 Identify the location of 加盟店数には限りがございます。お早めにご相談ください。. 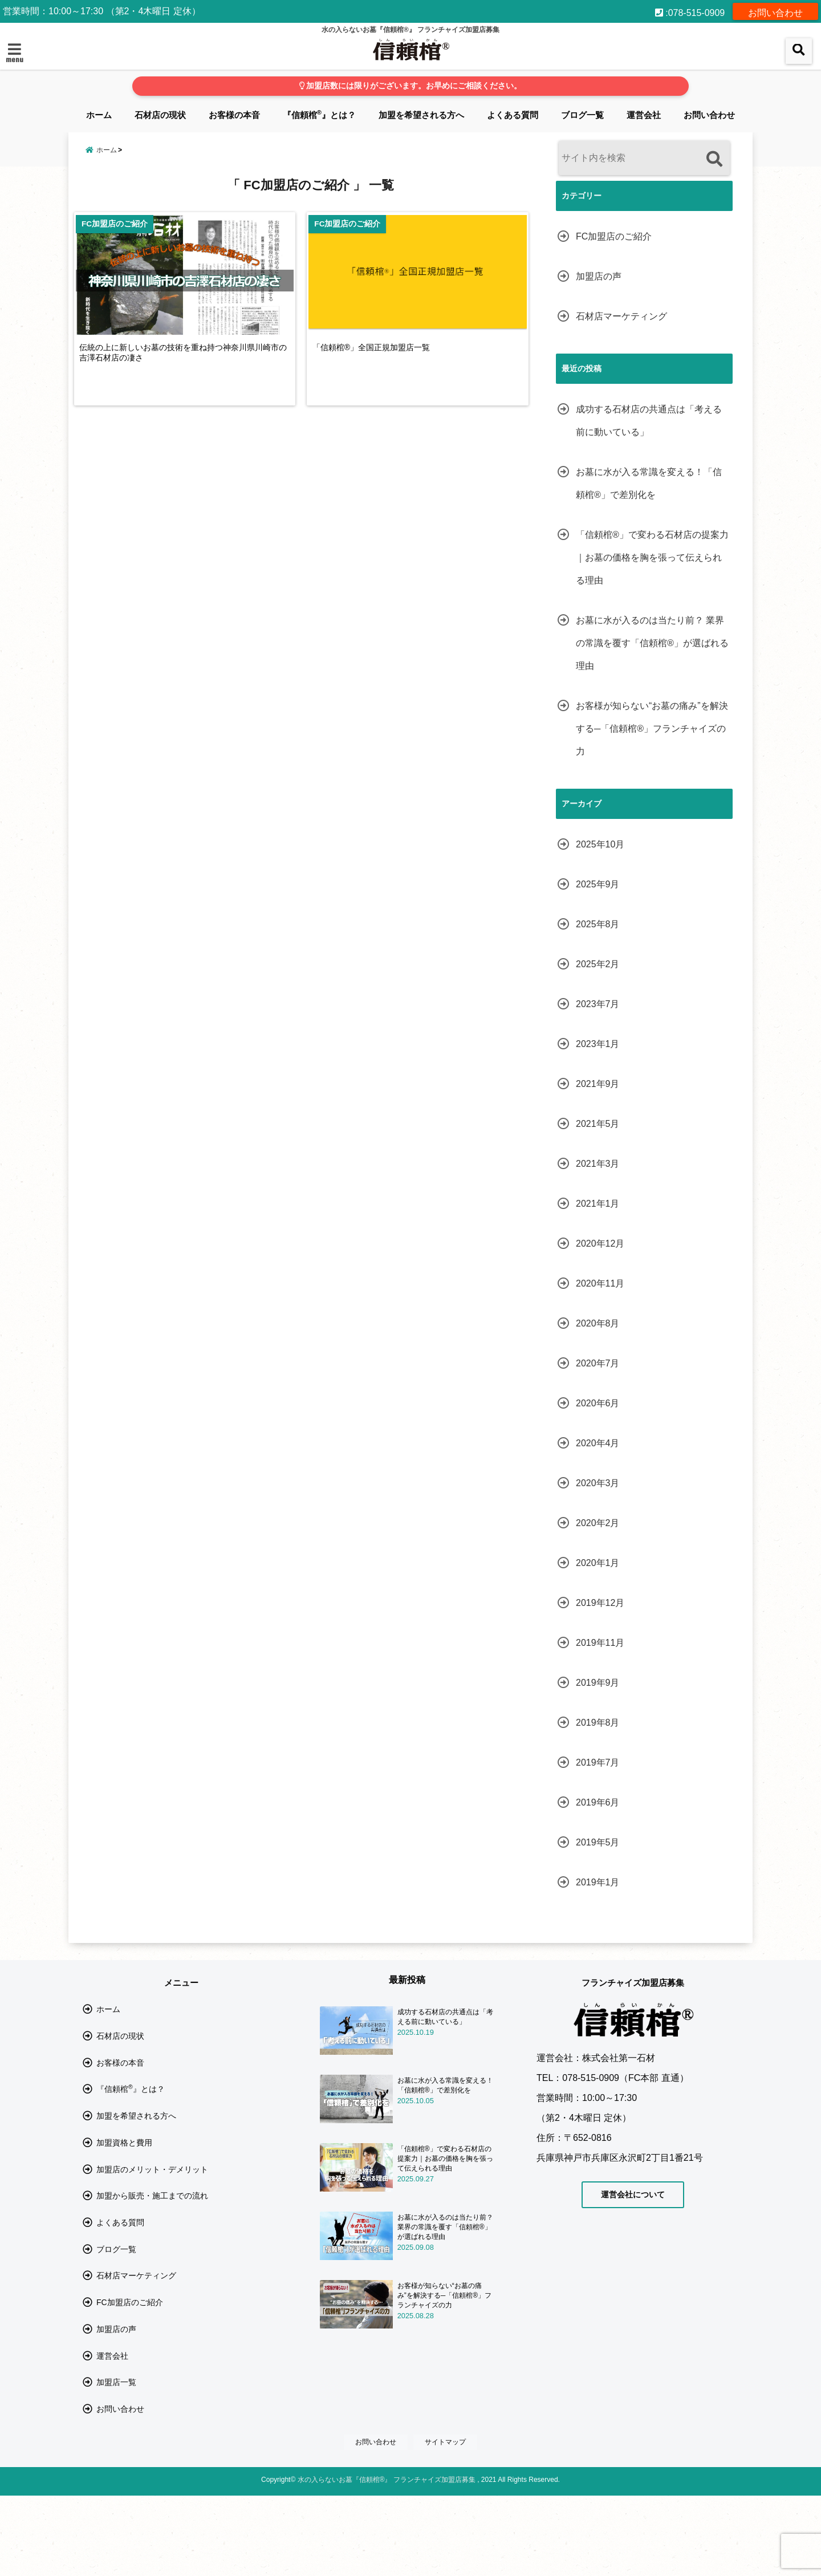
(410, 86).